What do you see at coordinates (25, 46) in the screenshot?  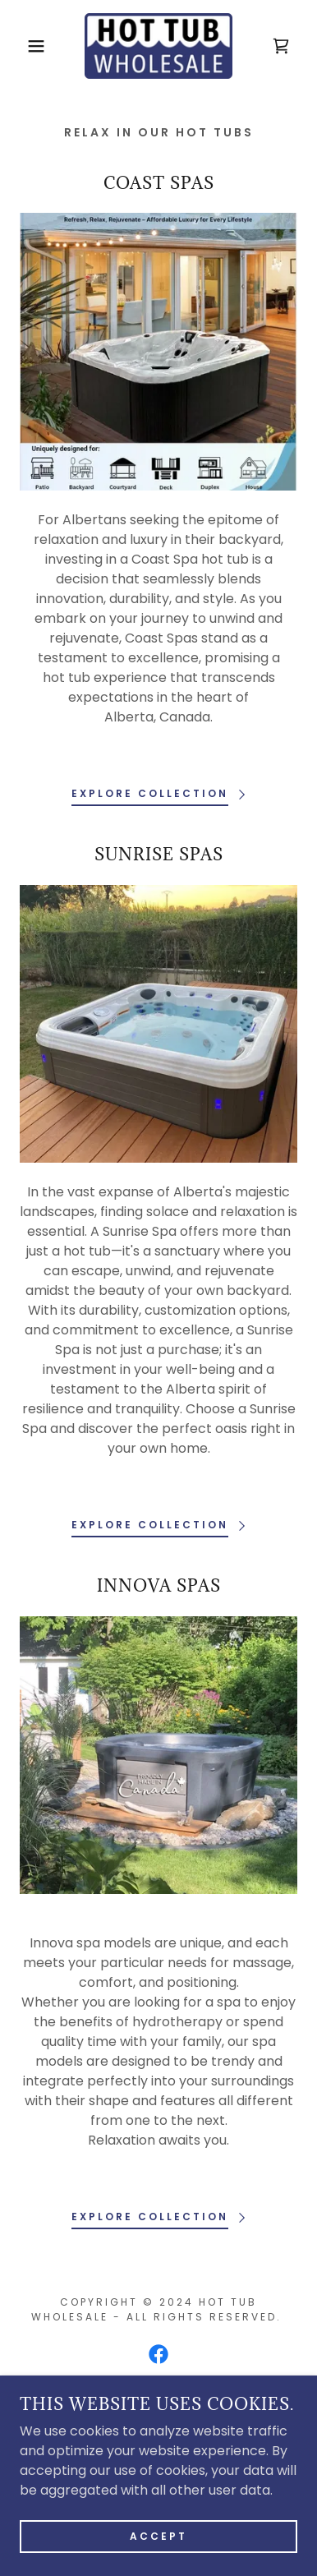 I see `[button]` at bounding box center [25, 46].